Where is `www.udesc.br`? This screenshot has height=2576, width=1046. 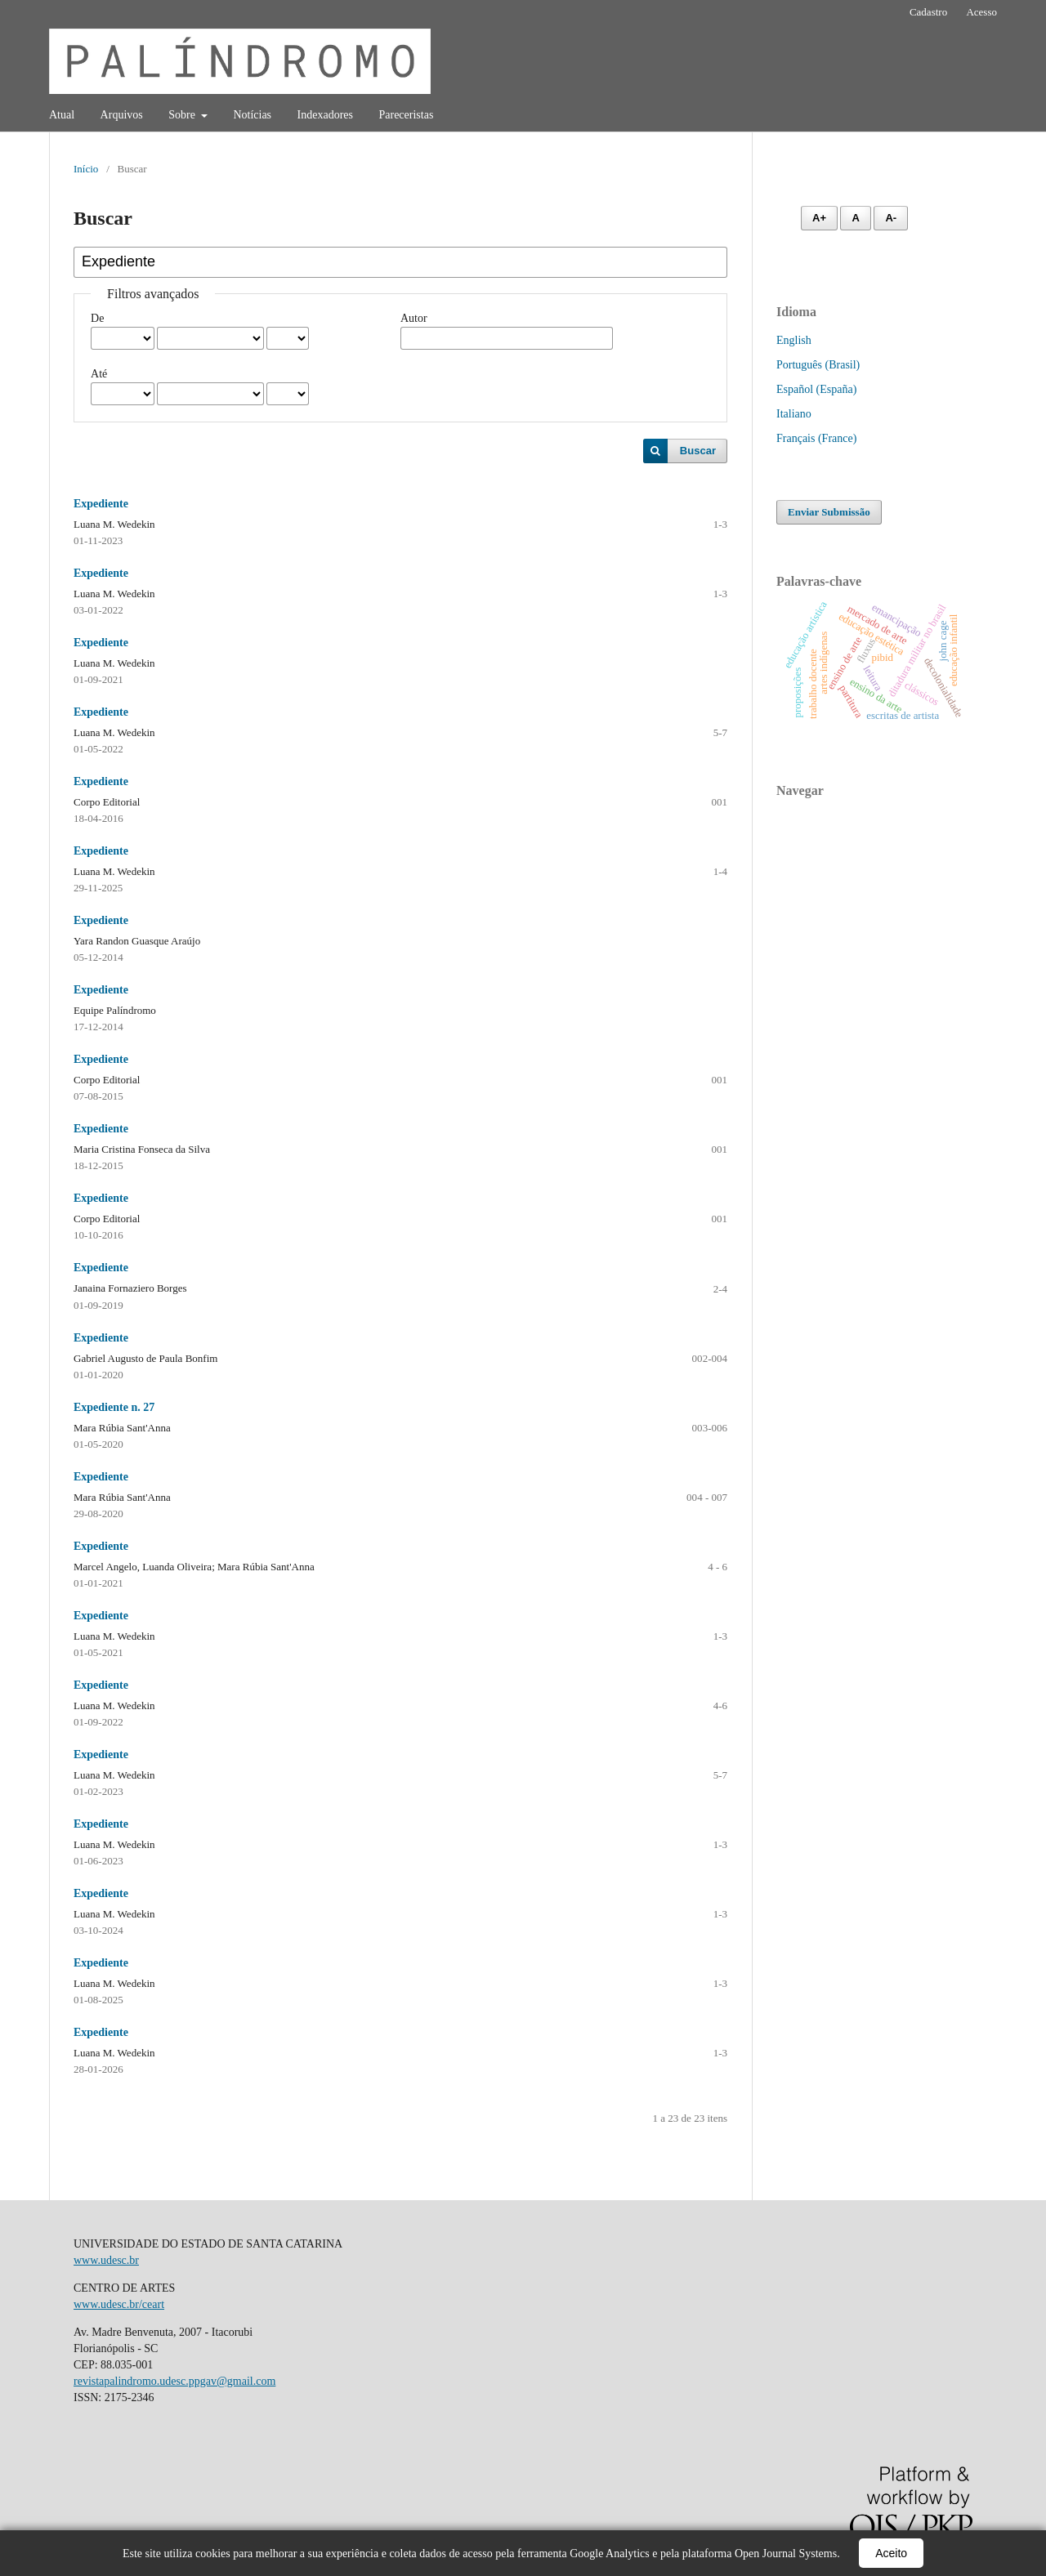
www.udesc.br is located at coordinates (106, 2260).